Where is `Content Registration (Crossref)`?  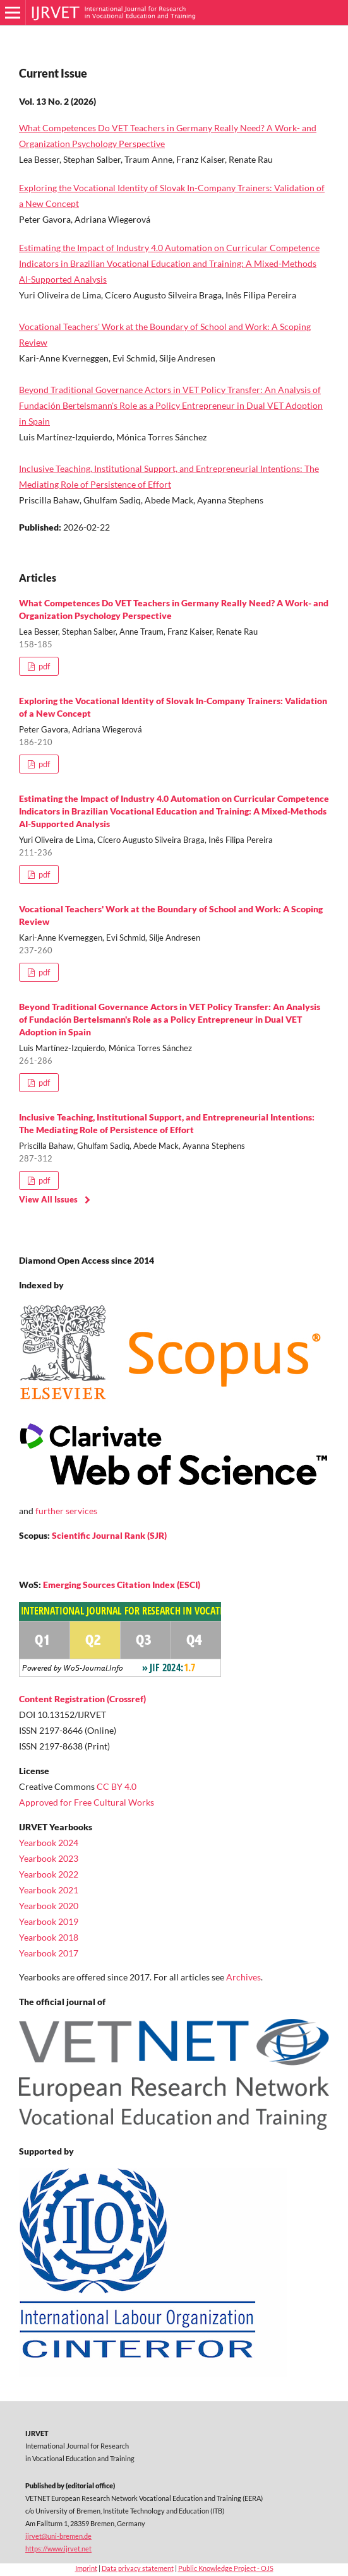 Content Registration (Crossref) is located at coordinates (82, 1698).